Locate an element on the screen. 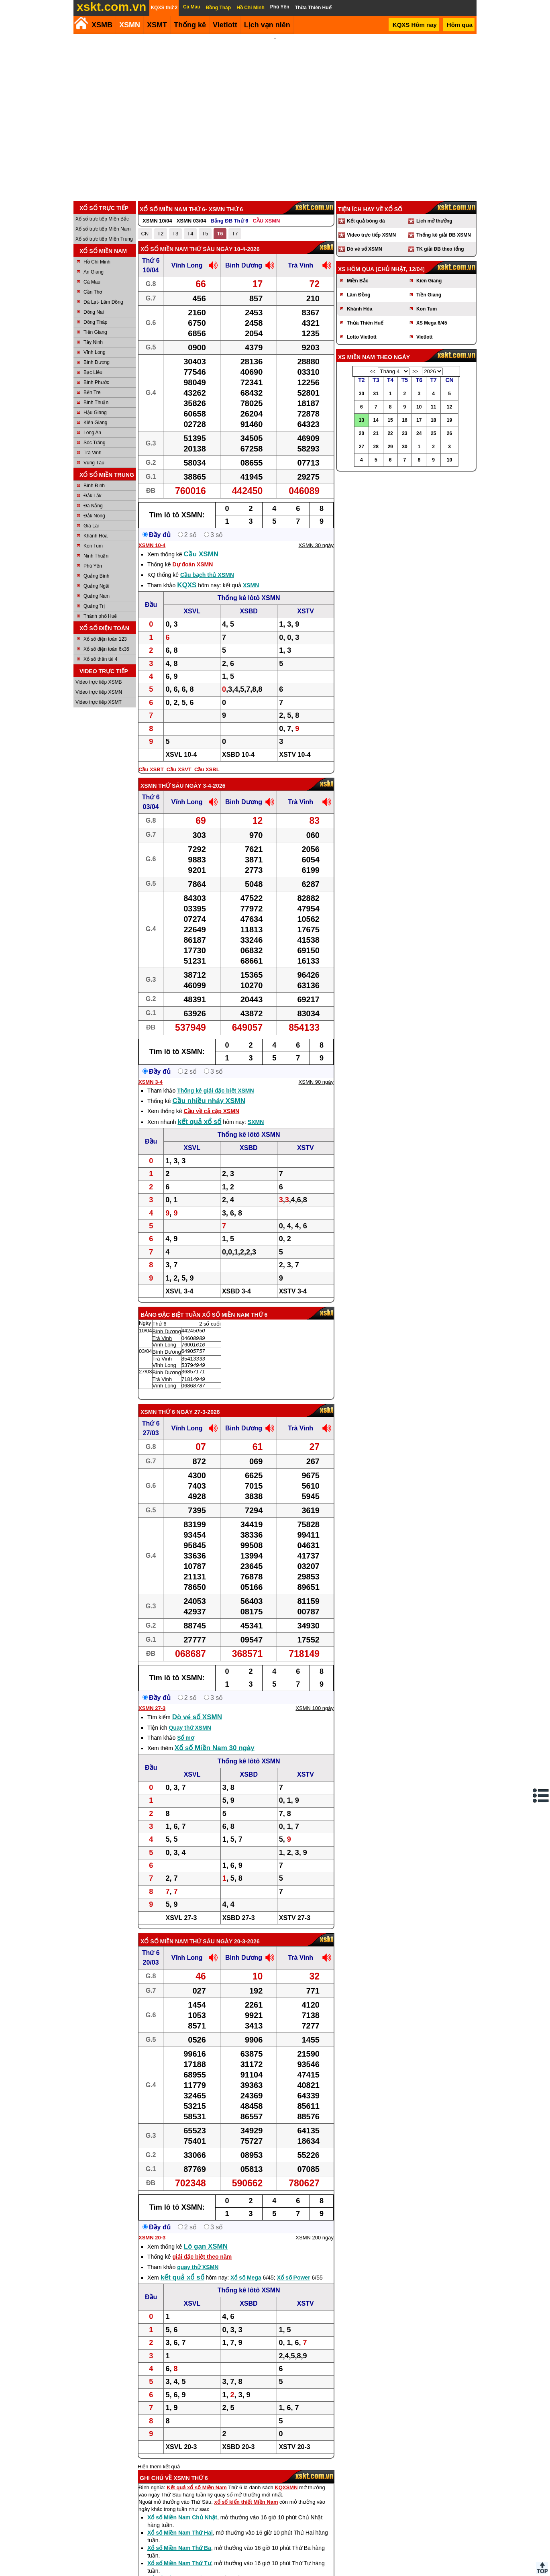 This screenshot has width=550, height=2576. XSMN 20-3 is located at coordinates (152, 2238).